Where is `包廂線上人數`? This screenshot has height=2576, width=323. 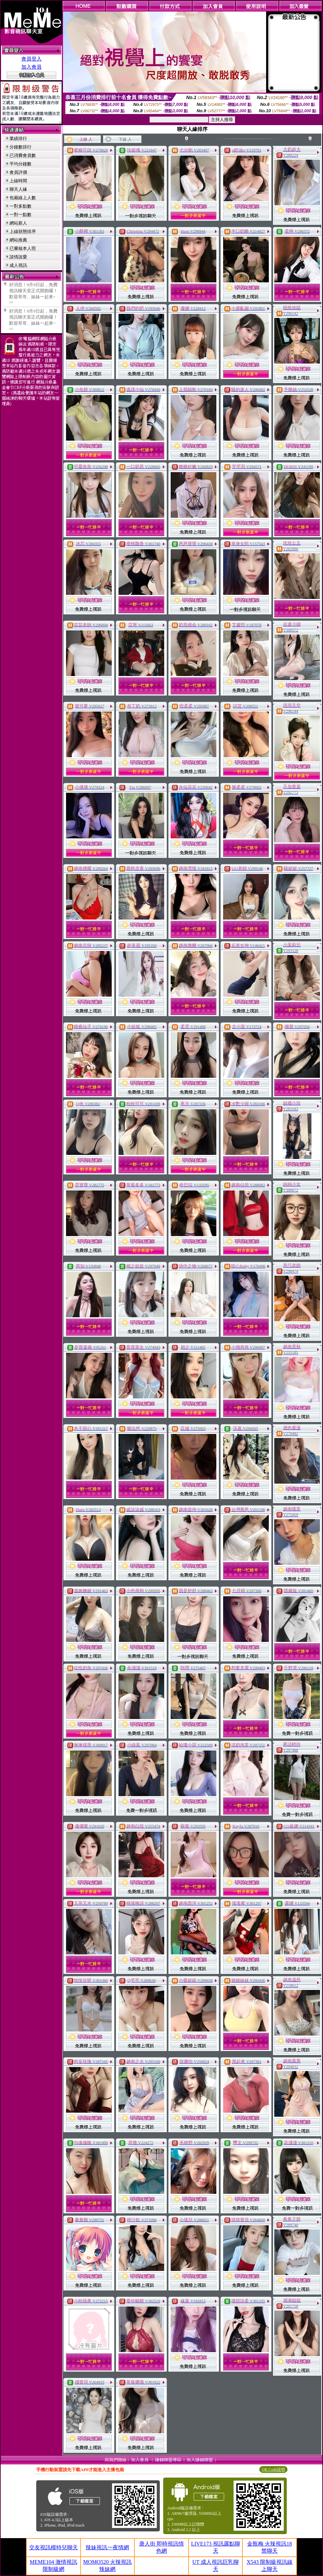
包廂線上人數 is located at coordinates (22, 197).